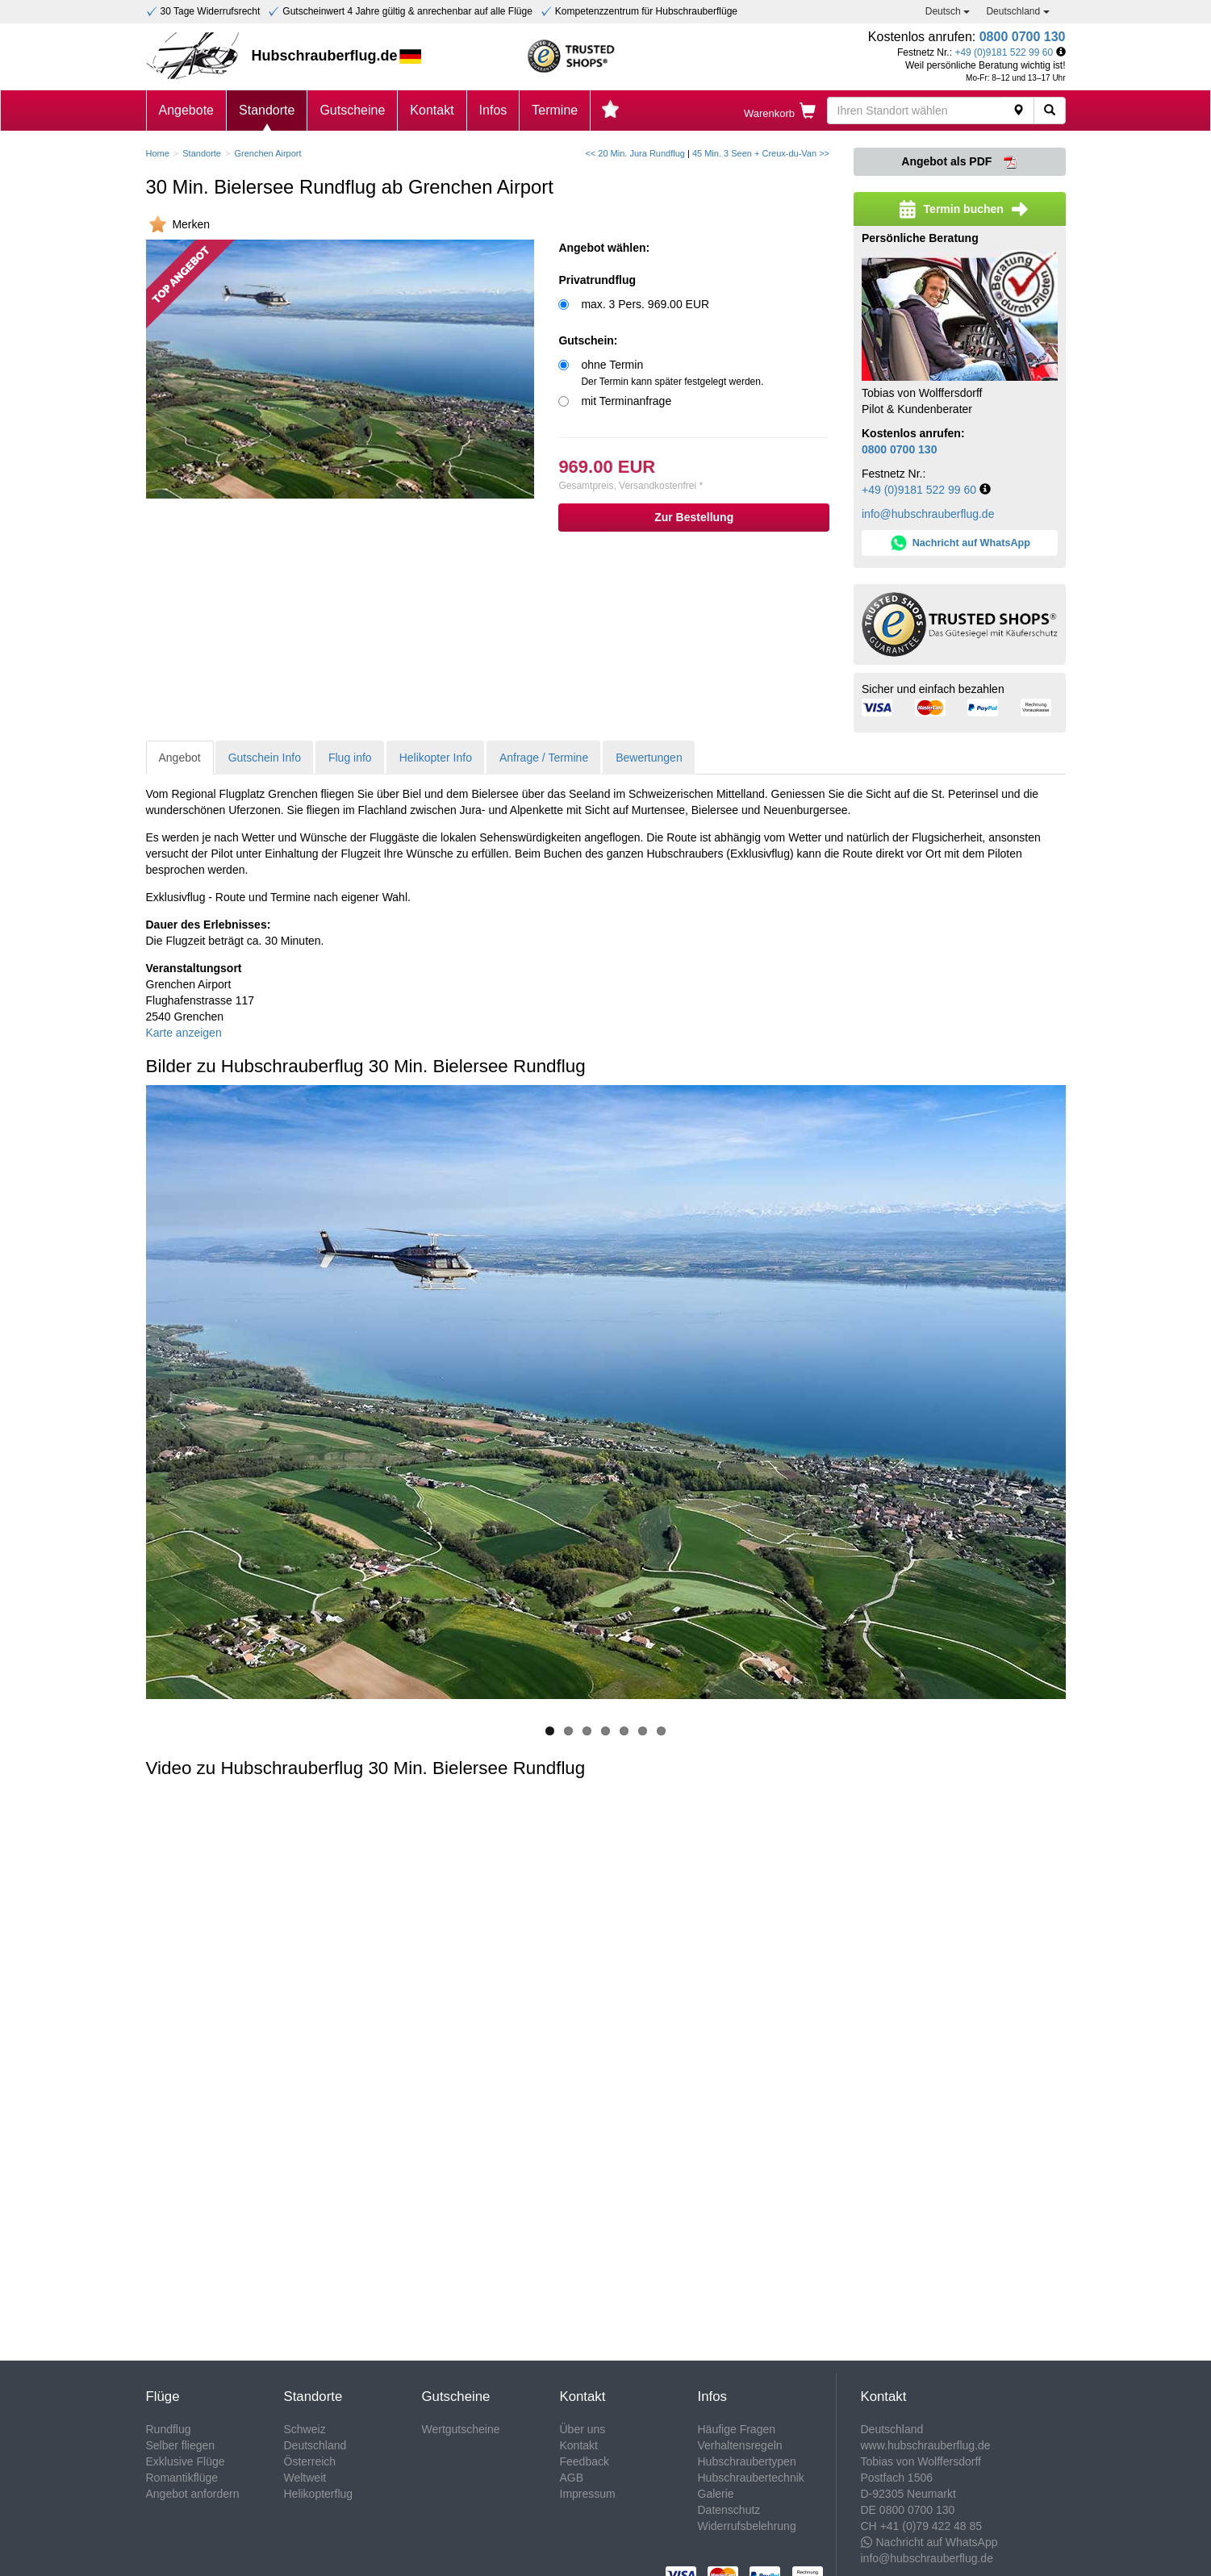  Describe the element at coordinates (182, 2477) in the screenshot. I see `Romantikflüge` at that location.